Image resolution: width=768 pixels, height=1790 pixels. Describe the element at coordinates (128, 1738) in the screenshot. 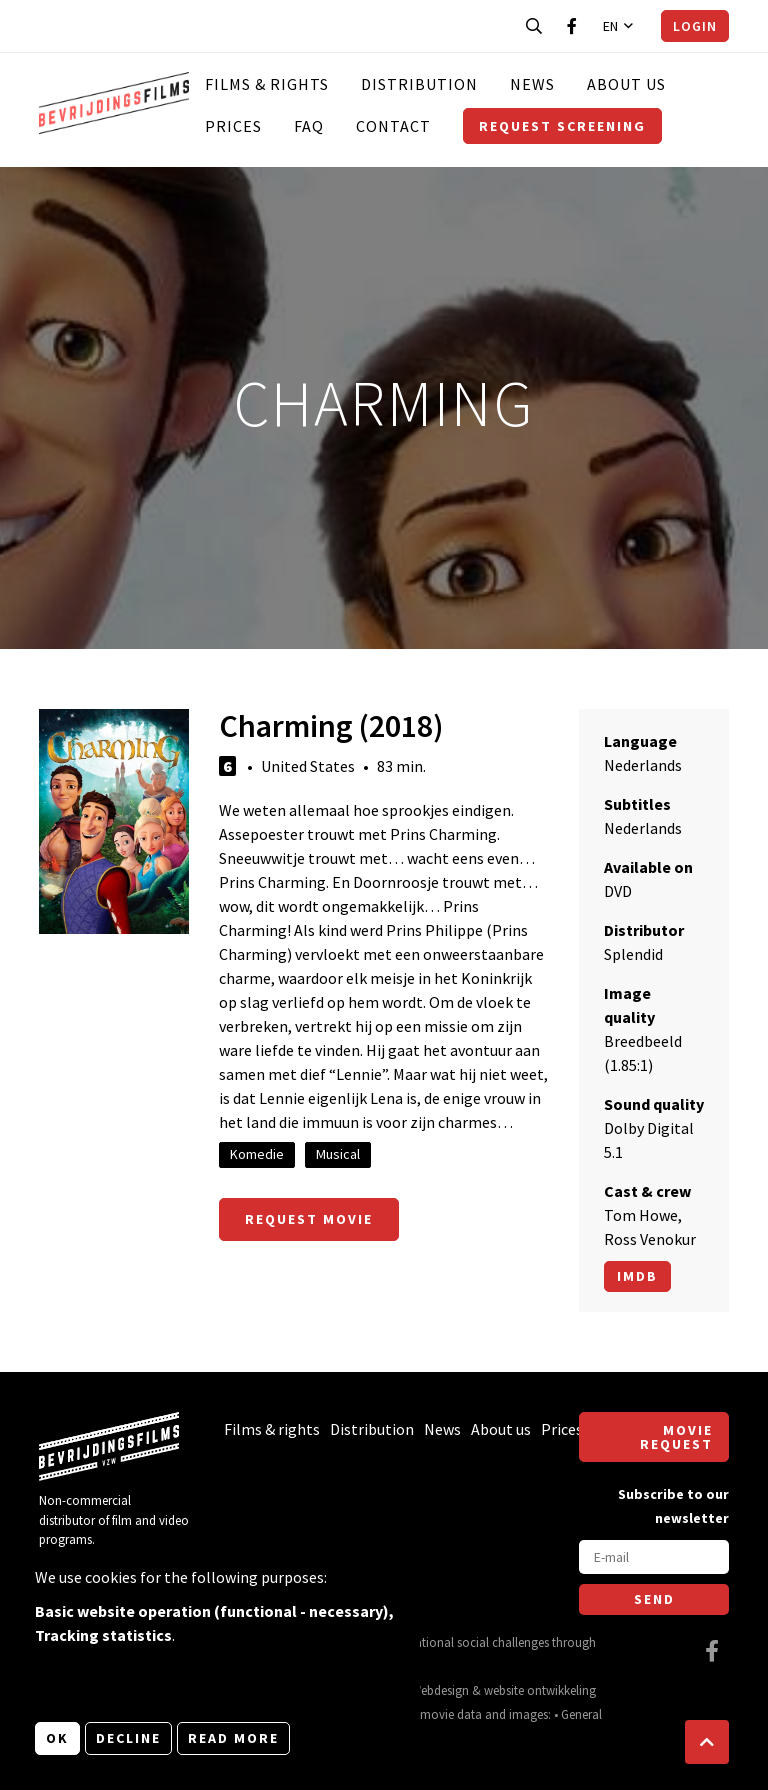

I see `Decline` at that location.